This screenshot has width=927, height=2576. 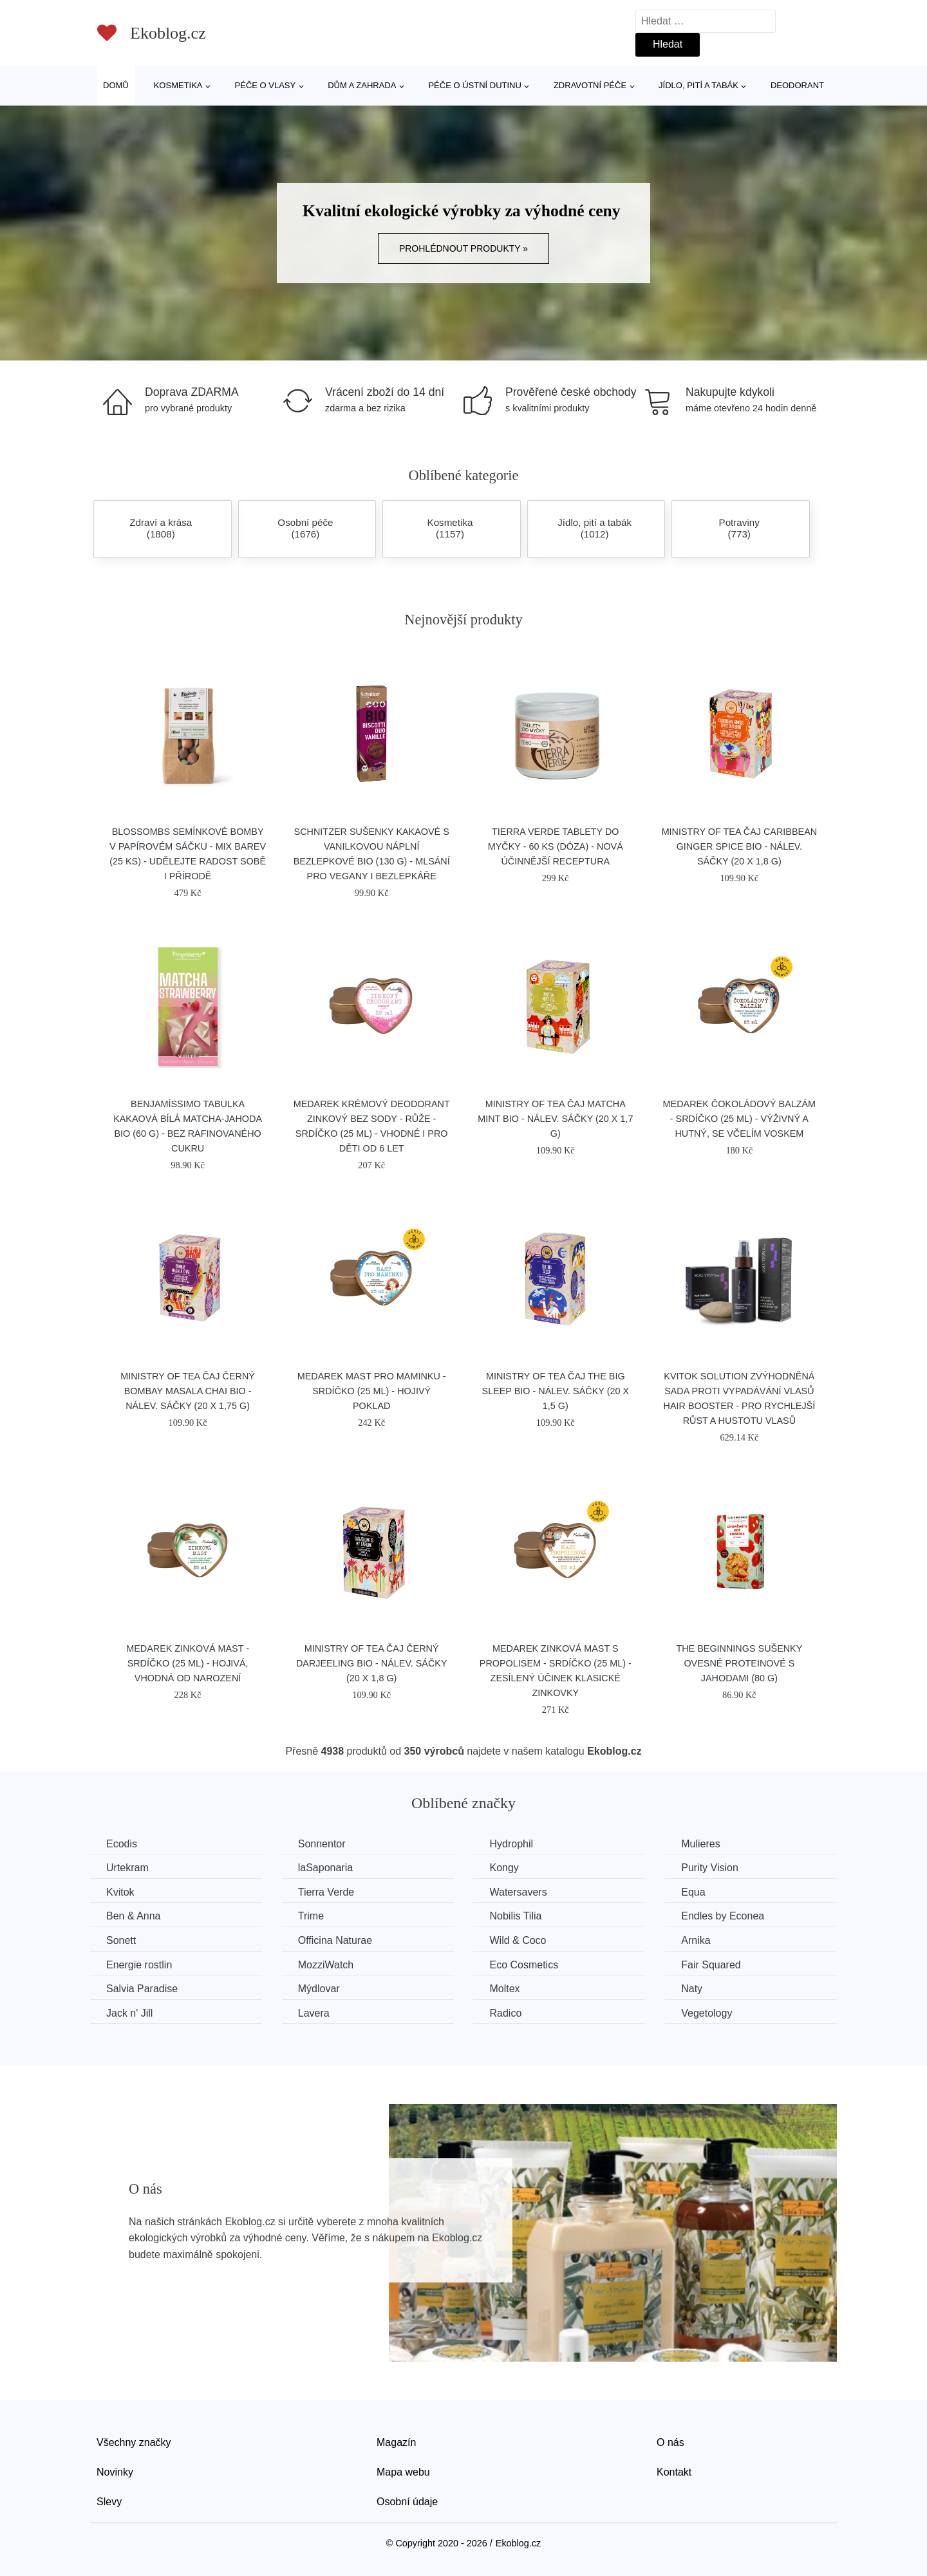 I want to click on Magazín, so click(x=396, y=2442).